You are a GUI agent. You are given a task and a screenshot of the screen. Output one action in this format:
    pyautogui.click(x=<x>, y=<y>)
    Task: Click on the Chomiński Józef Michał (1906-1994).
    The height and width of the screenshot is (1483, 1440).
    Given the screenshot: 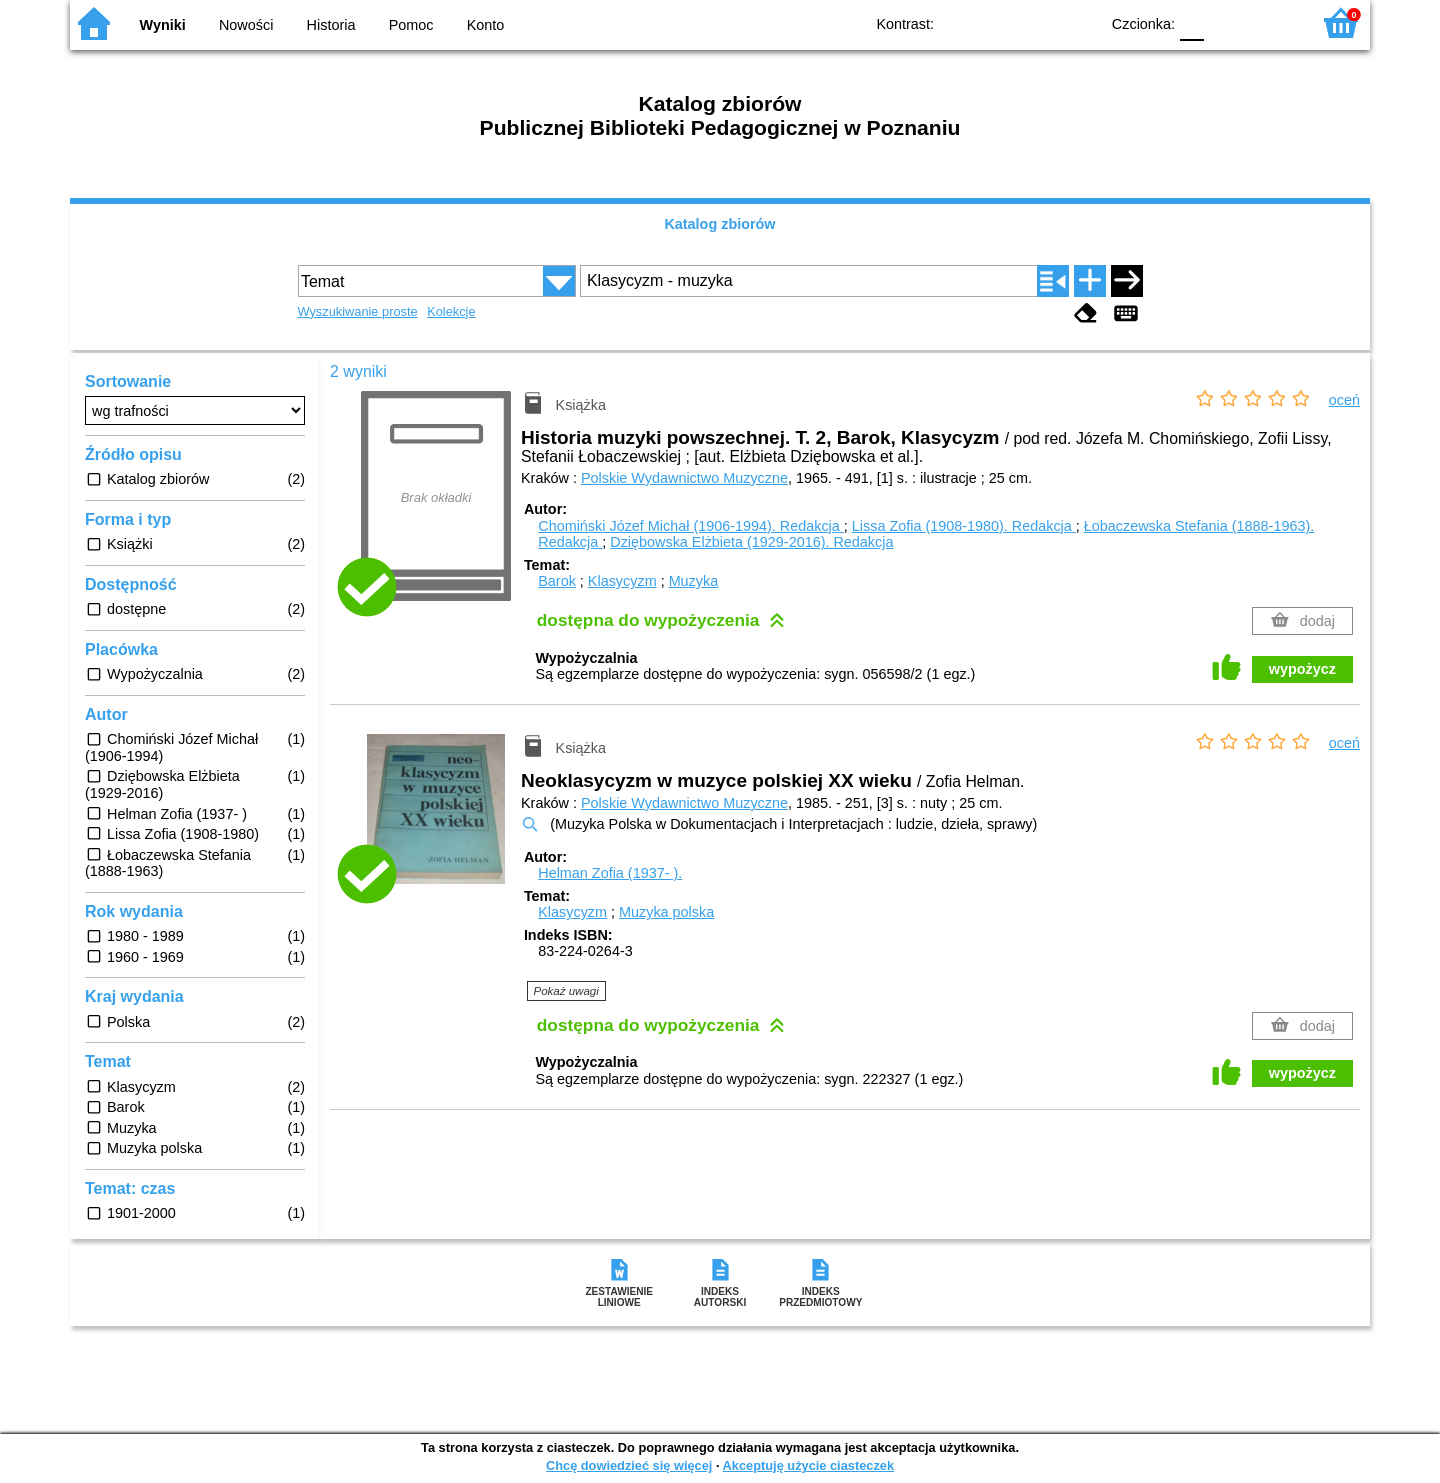 What is the action you would take?
    pyautogui.click(x=691, y=526)
    